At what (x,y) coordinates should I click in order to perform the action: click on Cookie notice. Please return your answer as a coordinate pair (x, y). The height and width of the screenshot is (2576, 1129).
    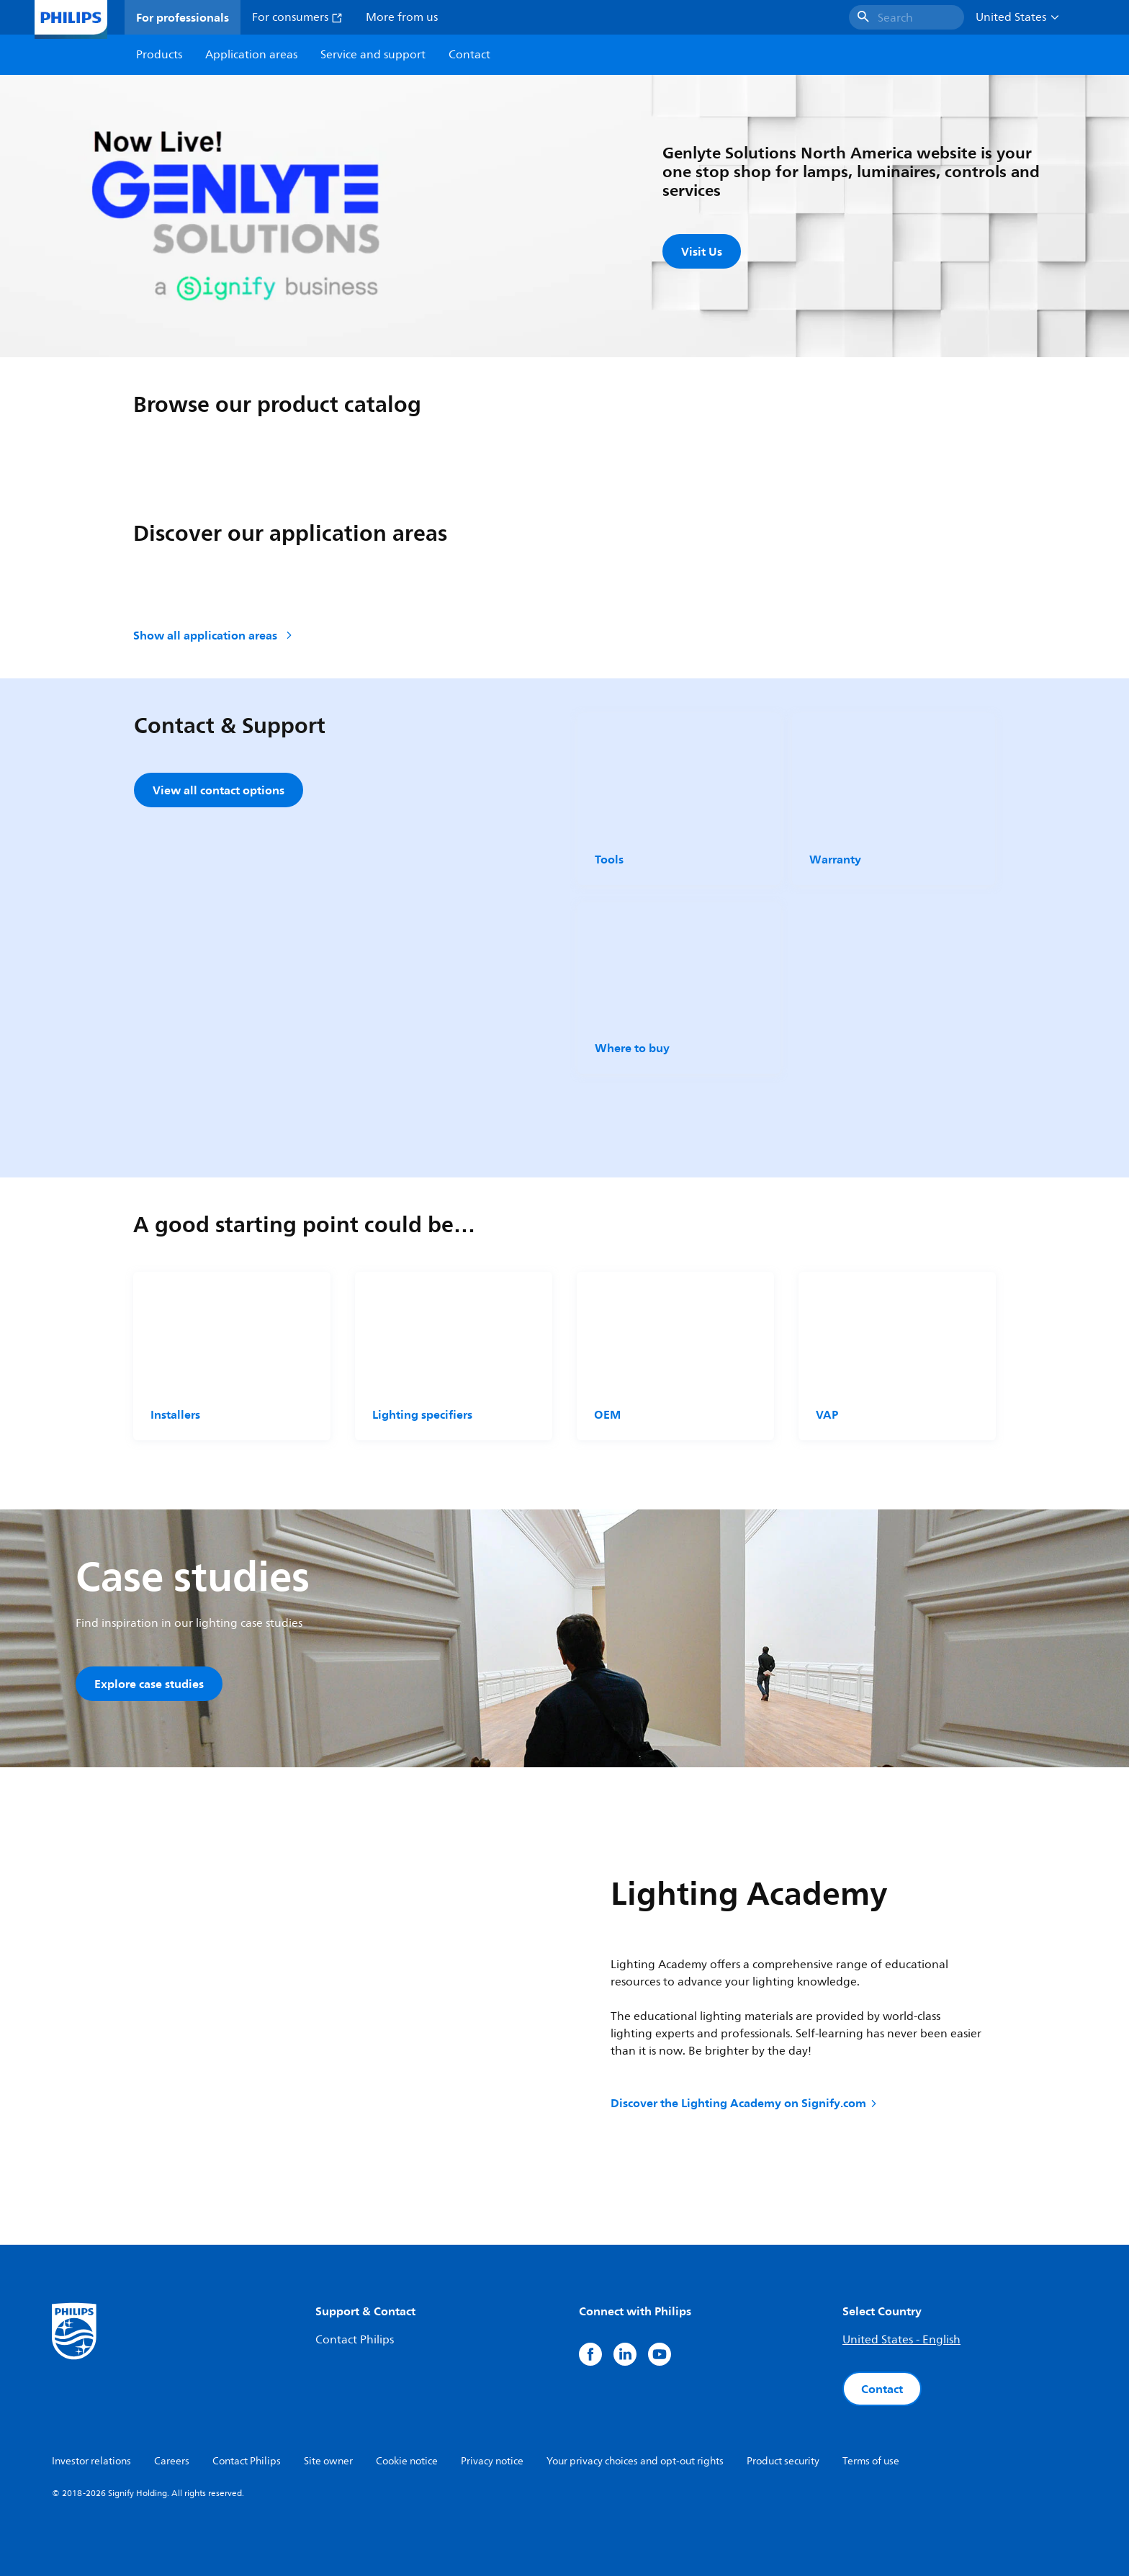
    Looking at the image, I should click on (407, 2461).